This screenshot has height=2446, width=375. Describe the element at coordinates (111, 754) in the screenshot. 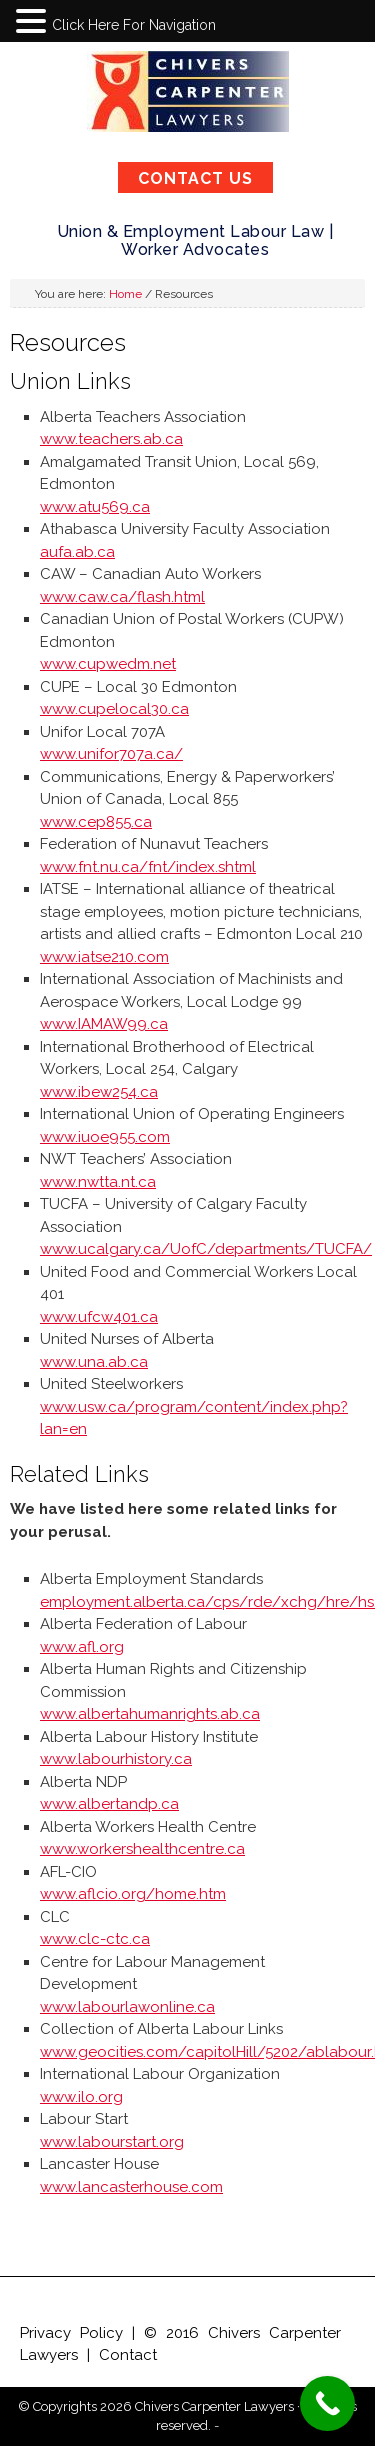

I see `www.unifor707a.ca/` at that location.